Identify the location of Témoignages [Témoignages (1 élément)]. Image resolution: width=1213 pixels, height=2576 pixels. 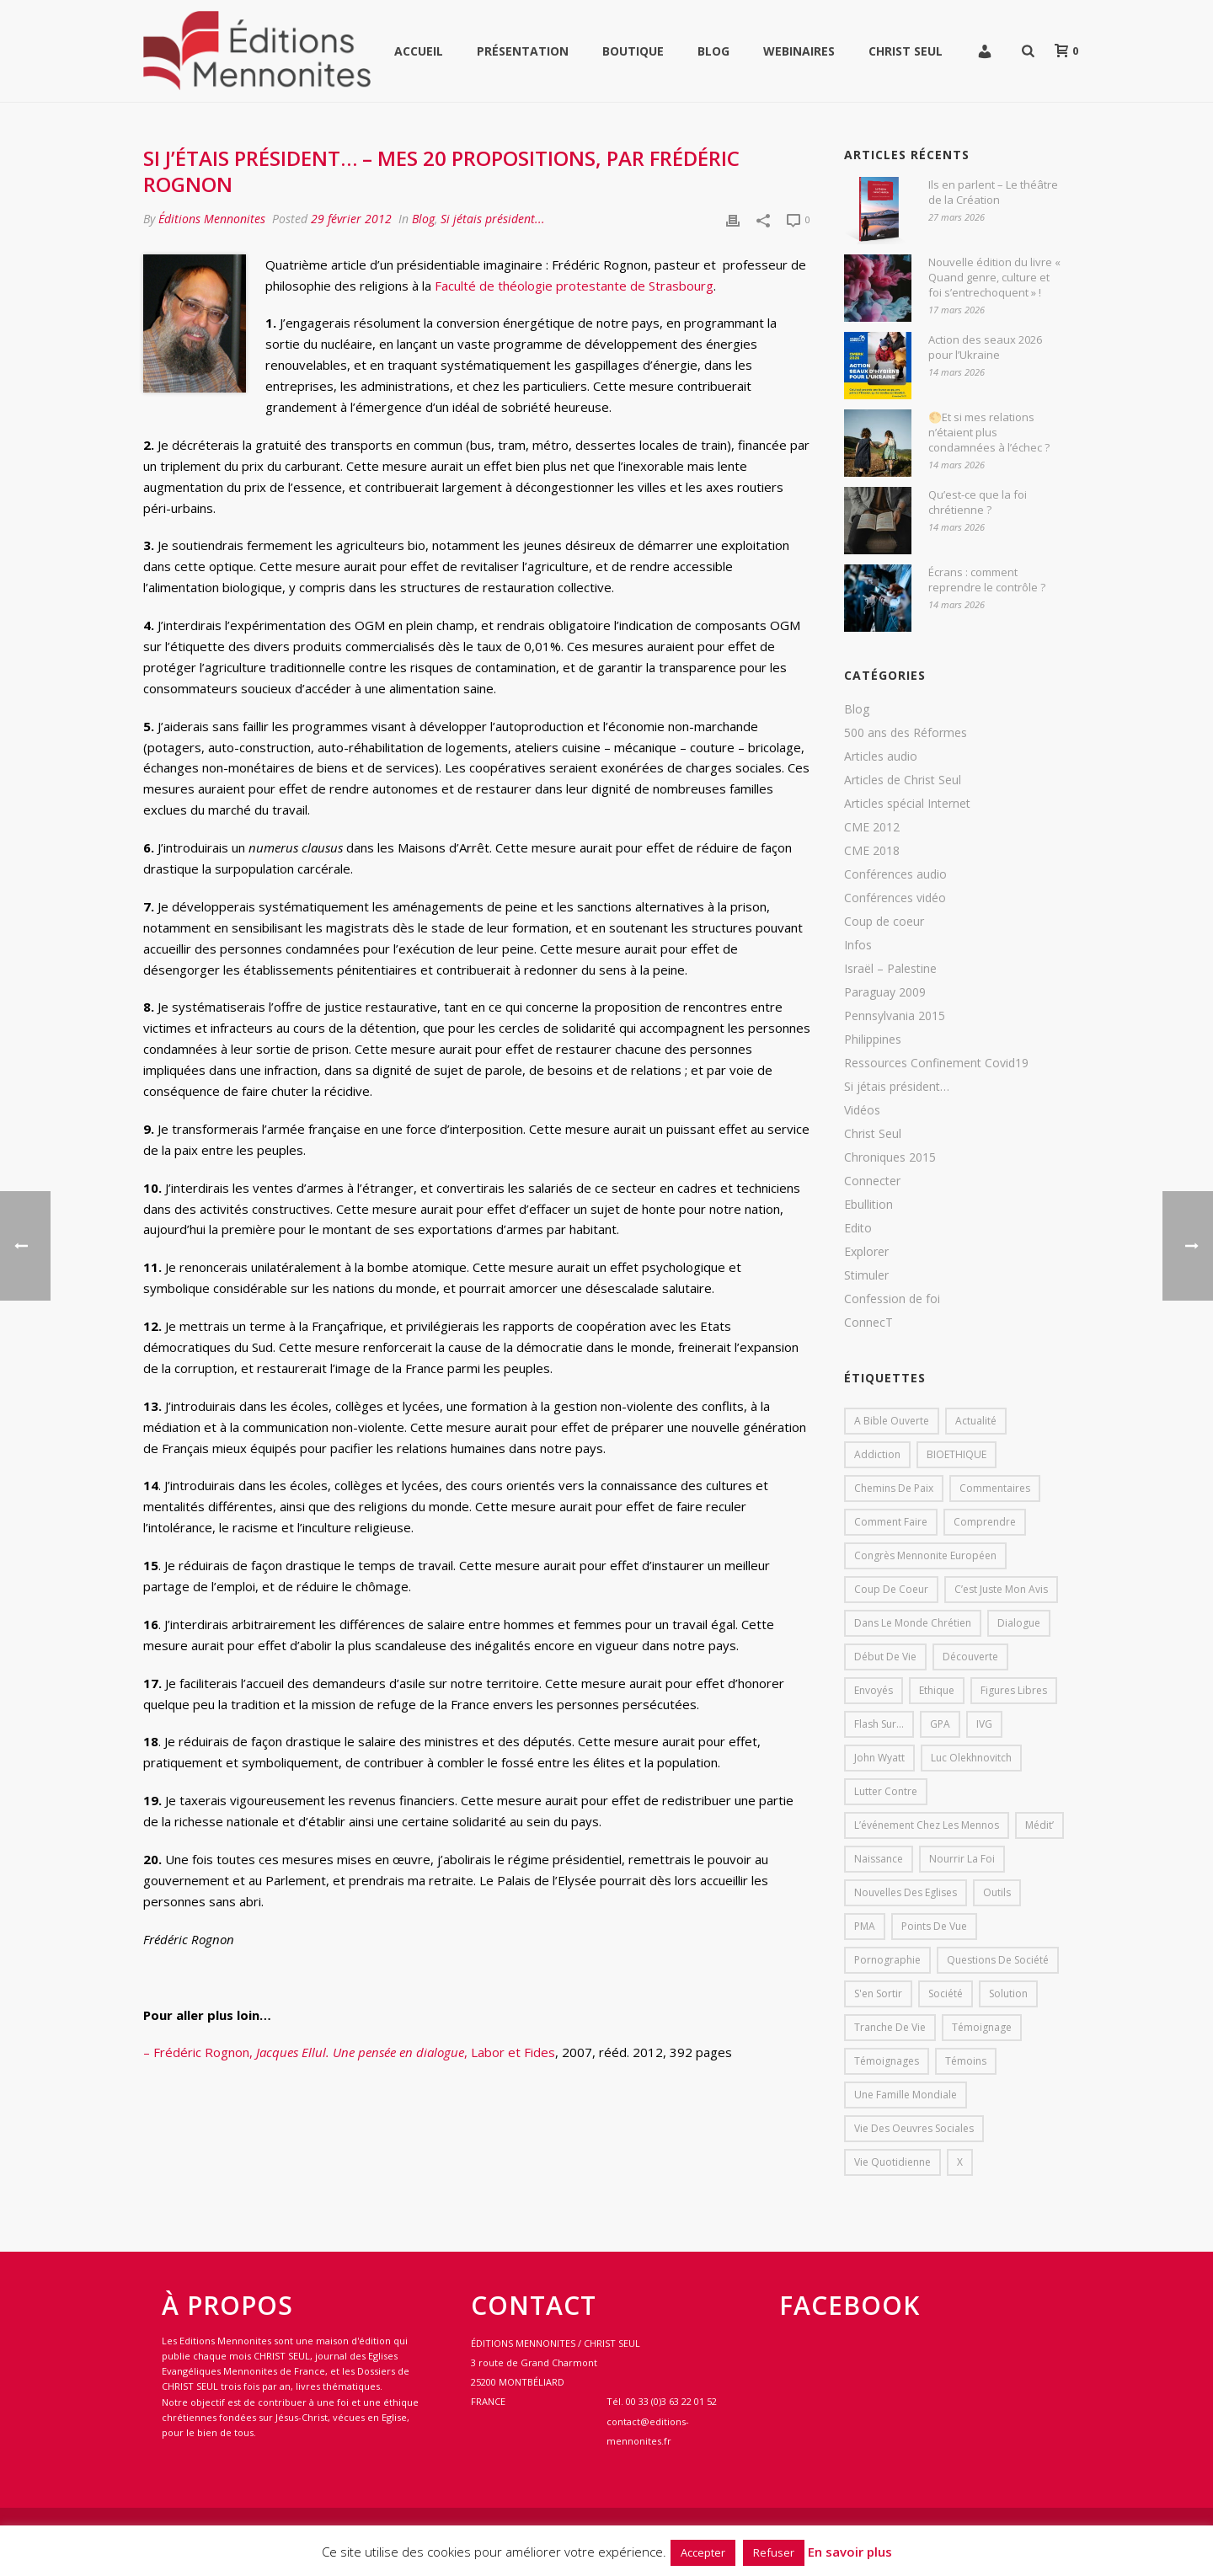
(886, 2061).